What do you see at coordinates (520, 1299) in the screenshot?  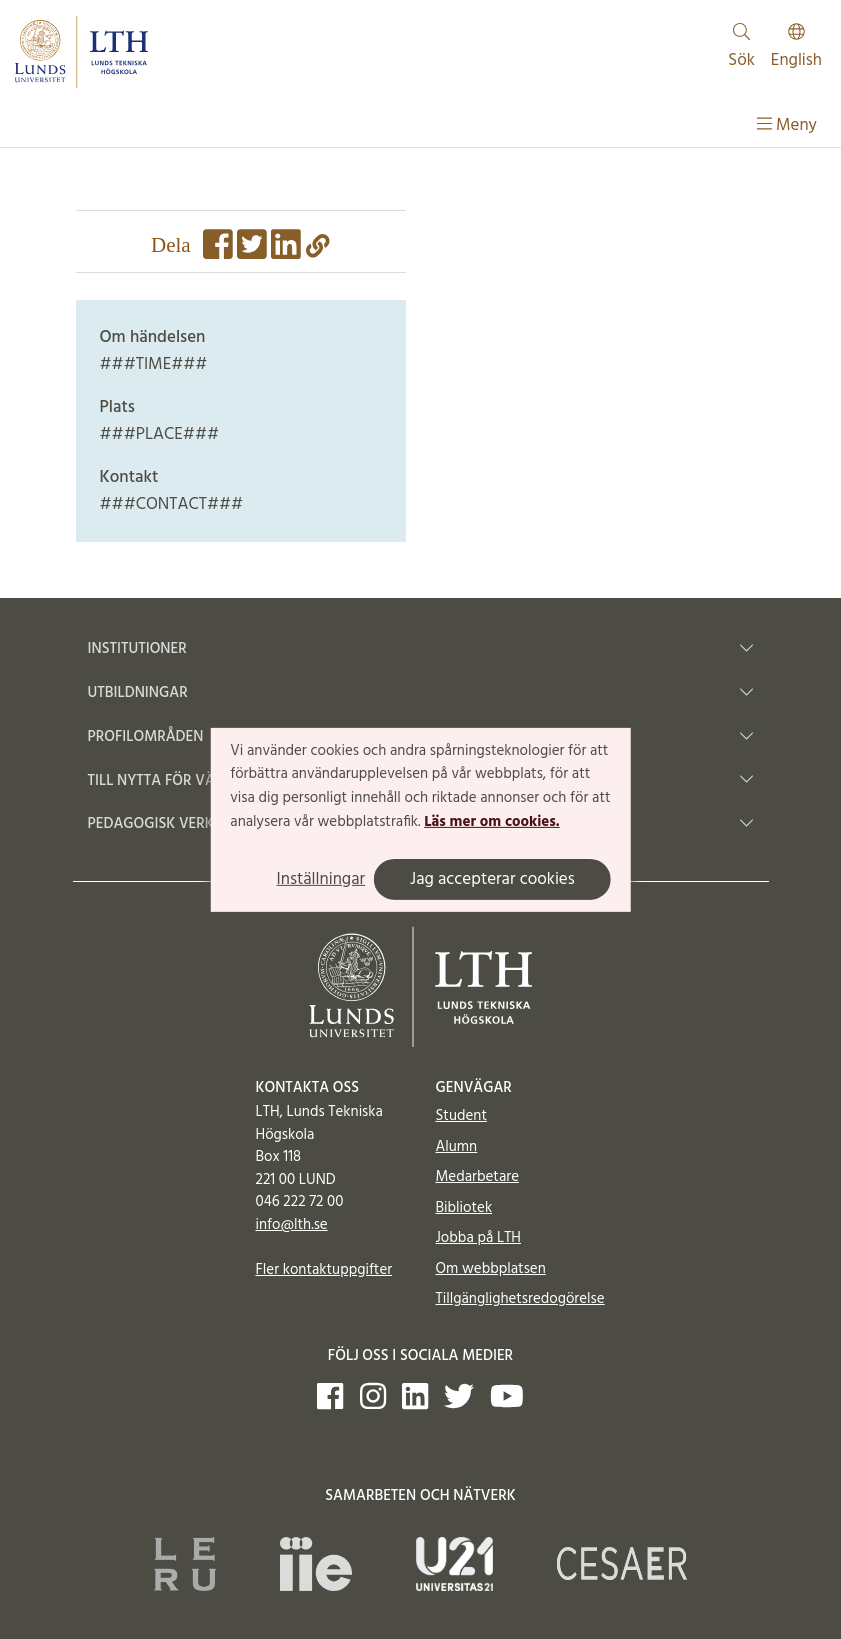 I see `Tillgänglighetsredogörelse` at bounding box center [520, 1299].